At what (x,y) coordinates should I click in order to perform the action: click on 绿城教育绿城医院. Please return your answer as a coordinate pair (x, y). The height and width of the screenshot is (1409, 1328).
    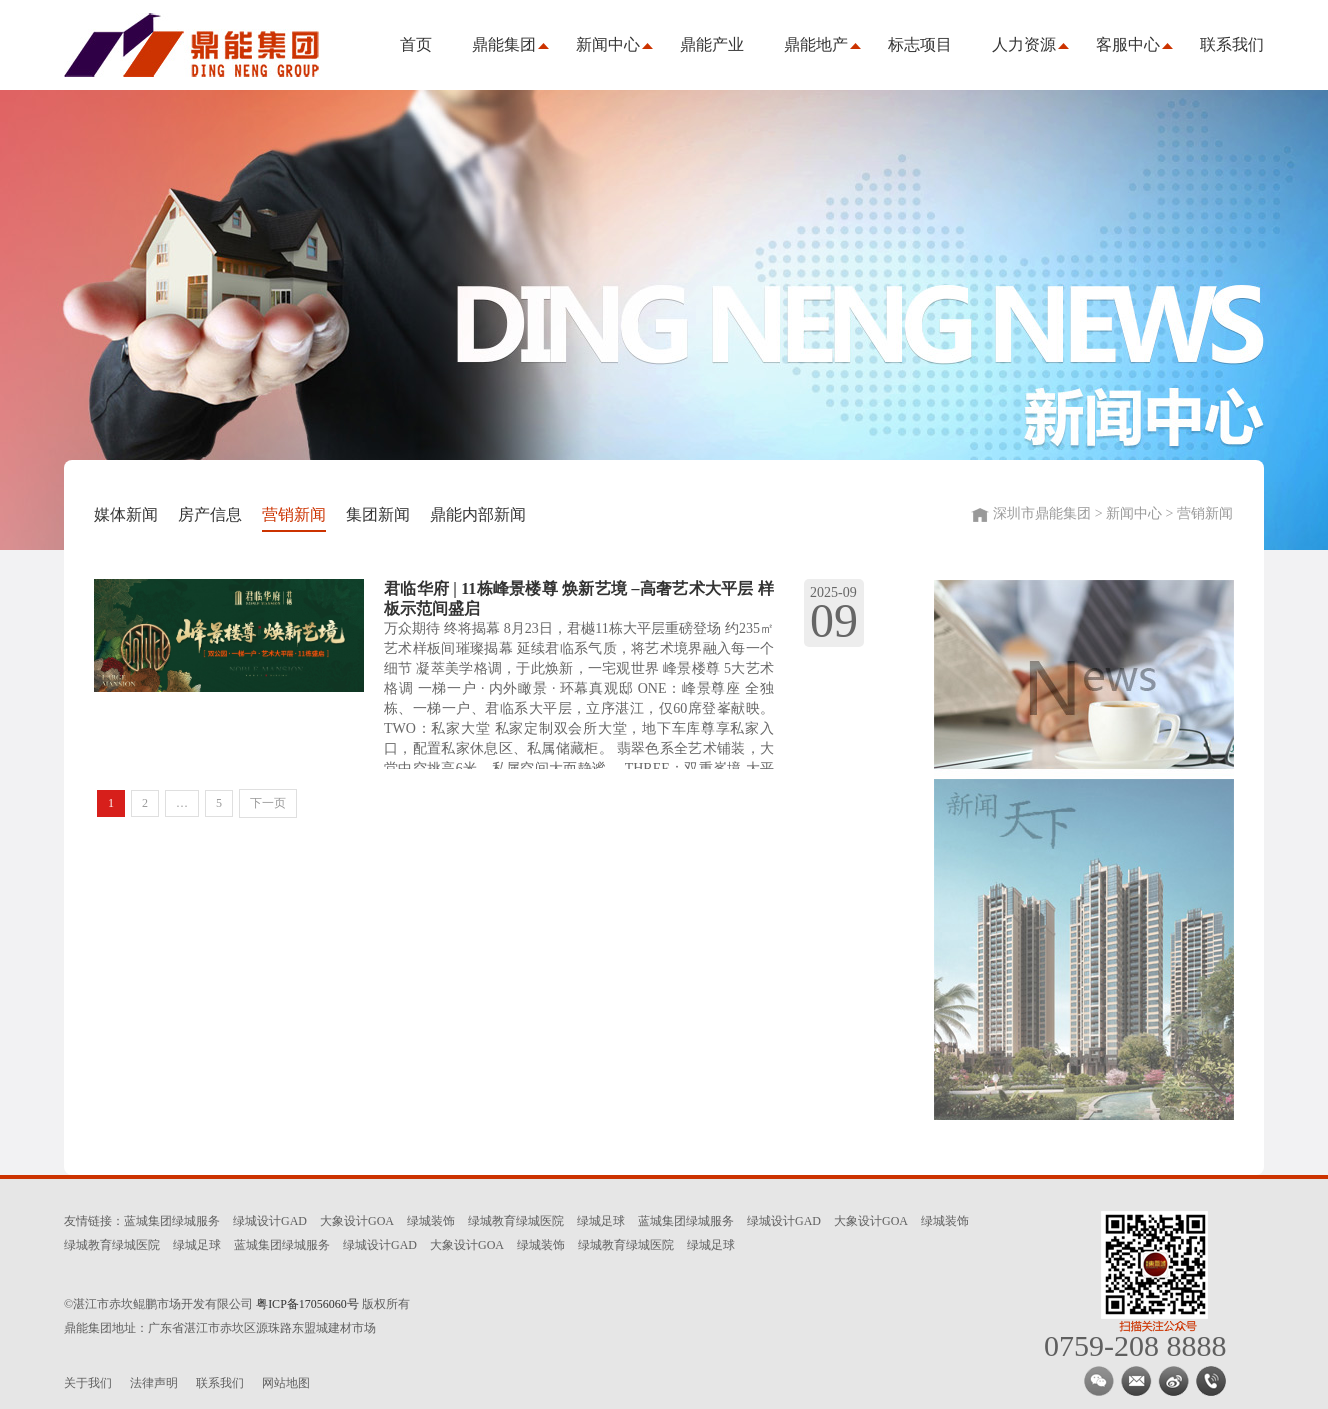
    Looking at the image, I should click on (516, 1221).